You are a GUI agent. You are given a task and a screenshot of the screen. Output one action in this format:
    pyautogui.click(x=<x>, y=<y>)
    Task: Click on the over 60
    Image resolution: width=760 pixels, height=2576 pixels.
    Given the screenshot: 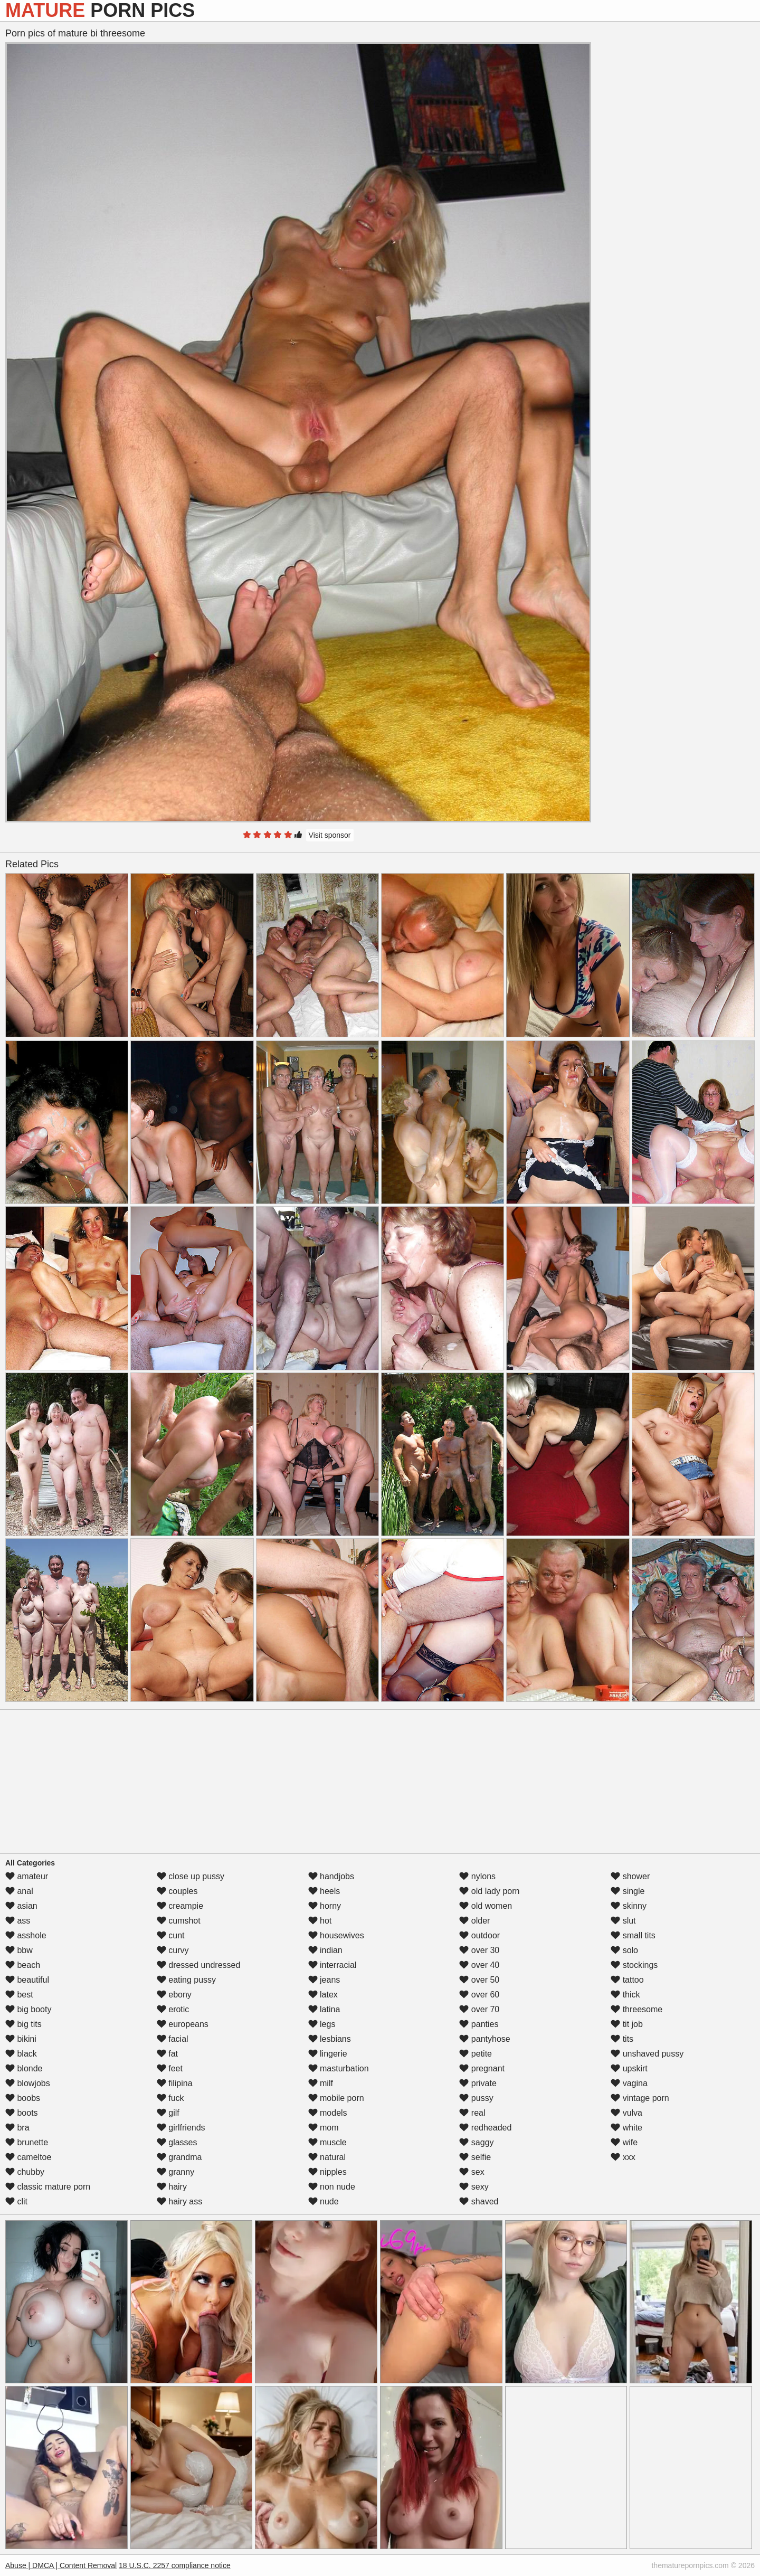 What is the action you would take?
    pyautogui.click(x=479, y=1994)
    